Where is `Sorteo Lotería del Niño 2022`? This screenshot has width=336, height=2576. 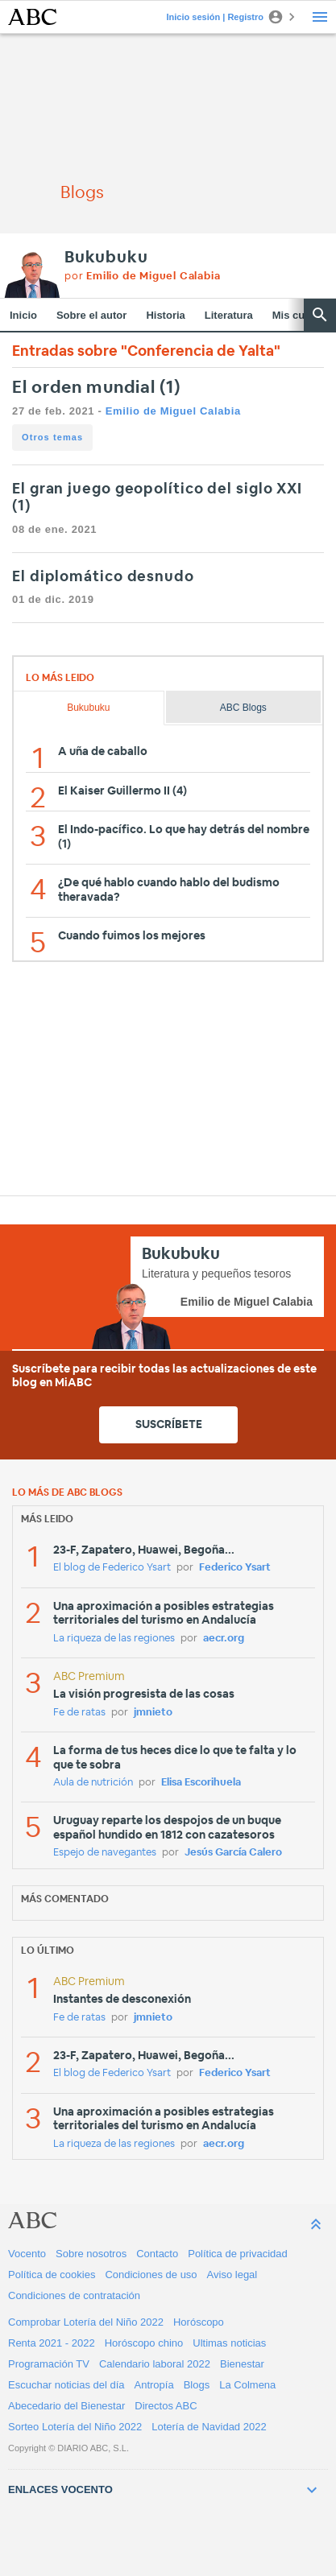 Sorteo Lotería del Niño 2022 is located at coordinates (75, 2427).